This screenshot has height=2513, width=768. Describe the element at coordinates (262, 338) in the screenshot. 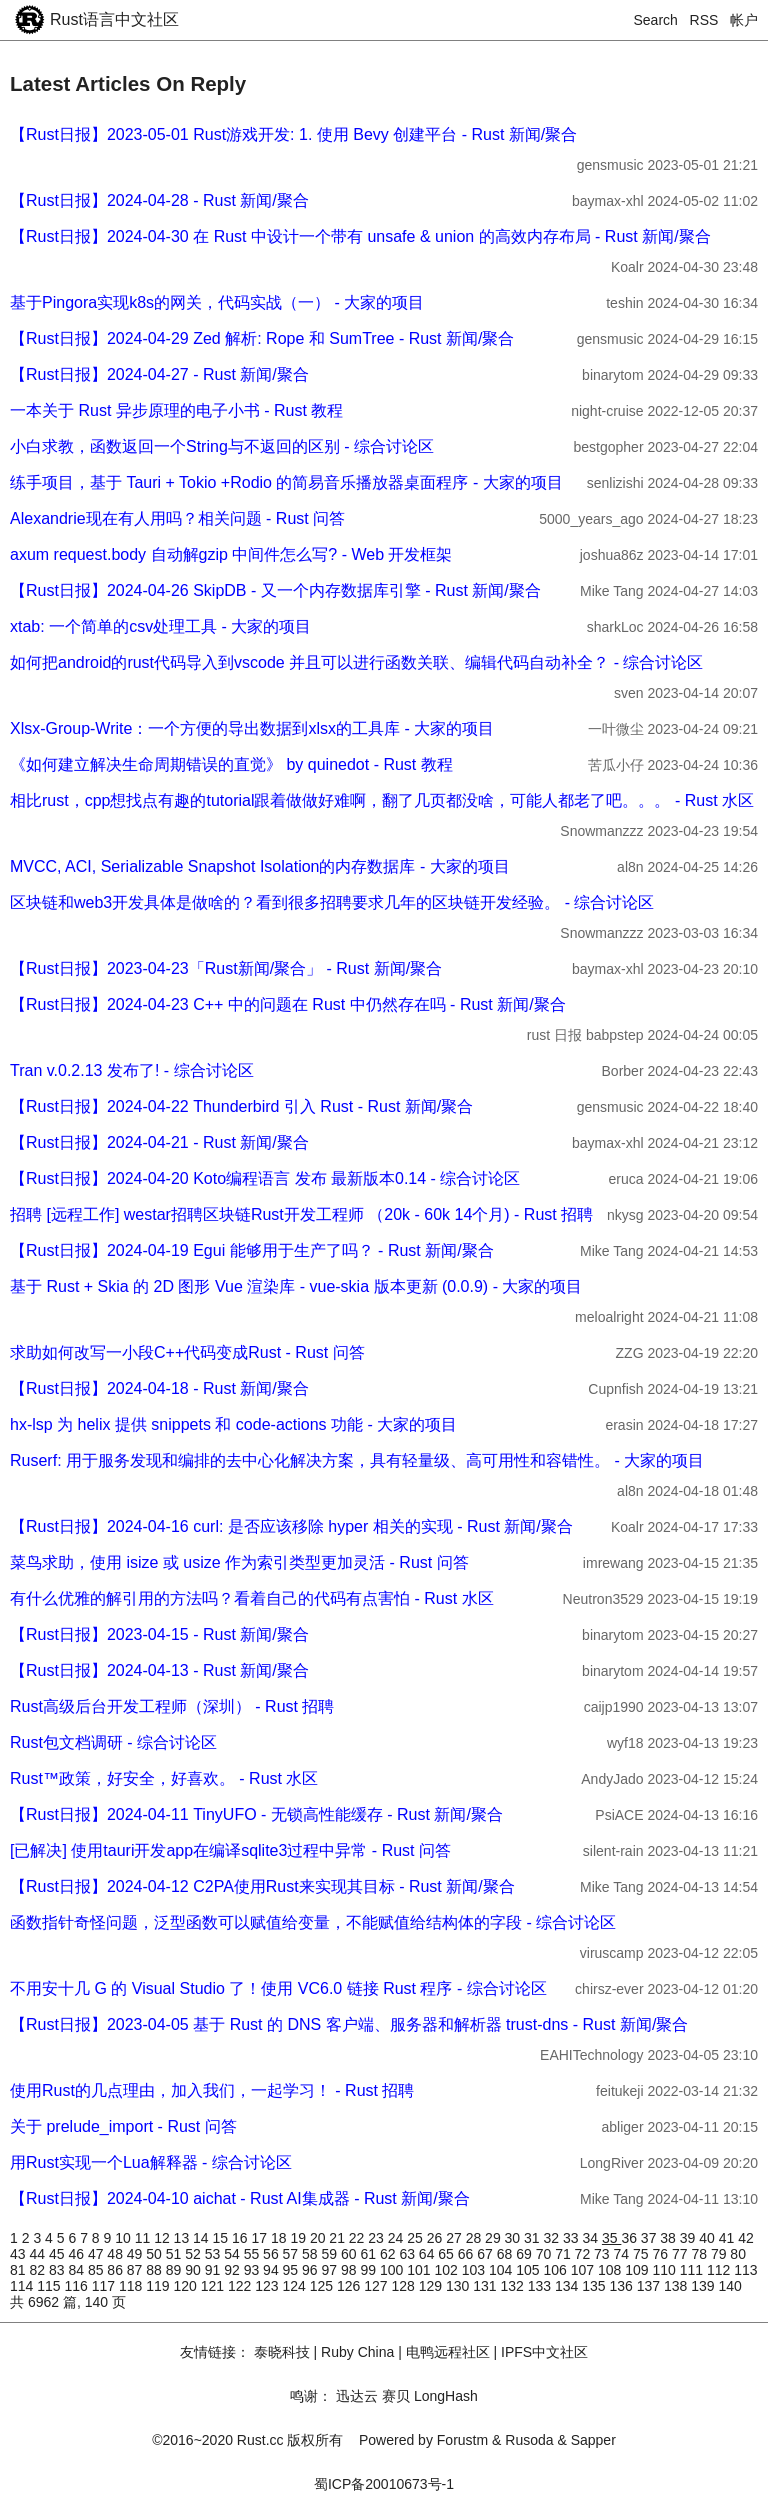

I see `【Rust日报】2024-04-29 Zed 解析: Rope 和 SumTree - Rust 新闻/聚合` at that location.